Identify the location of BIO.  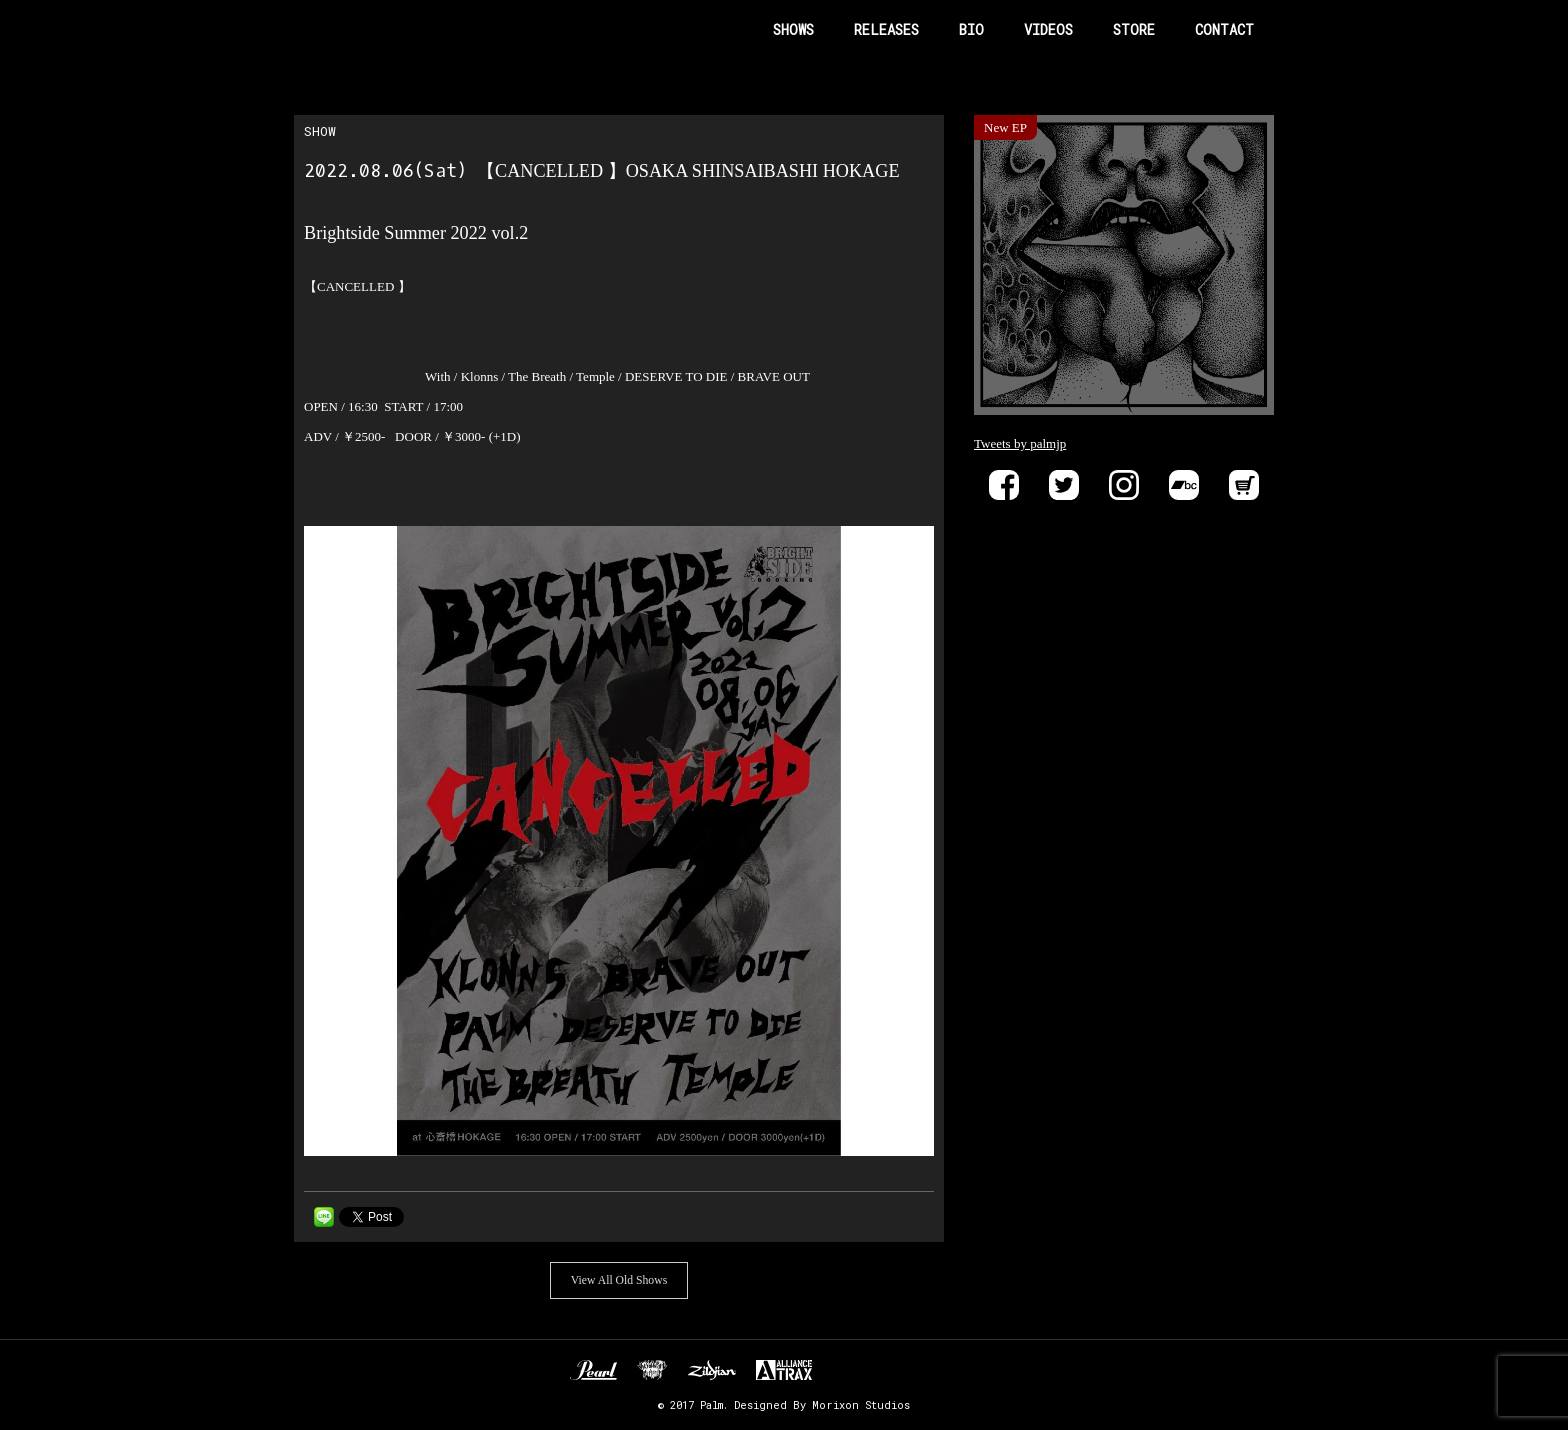
(971, 29).